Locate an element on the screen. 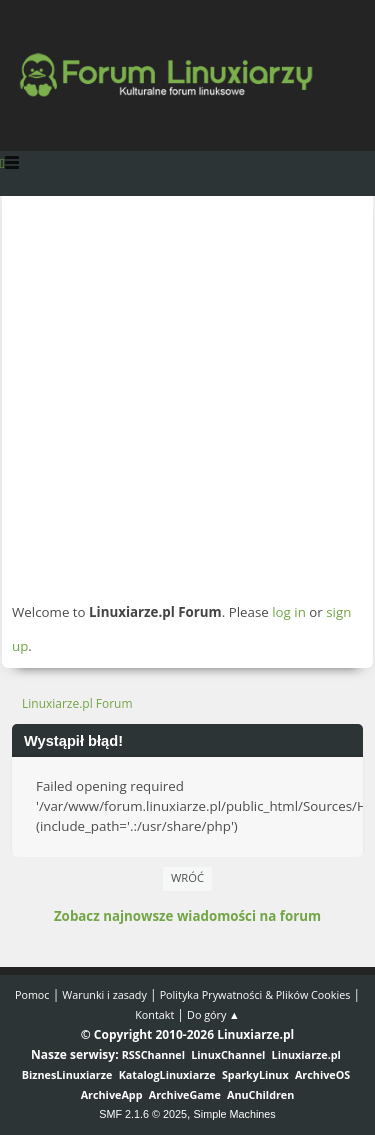 The height and width of the screenshot is (1135, 375). ArchiveOS is located at coordinates (322, 1074).